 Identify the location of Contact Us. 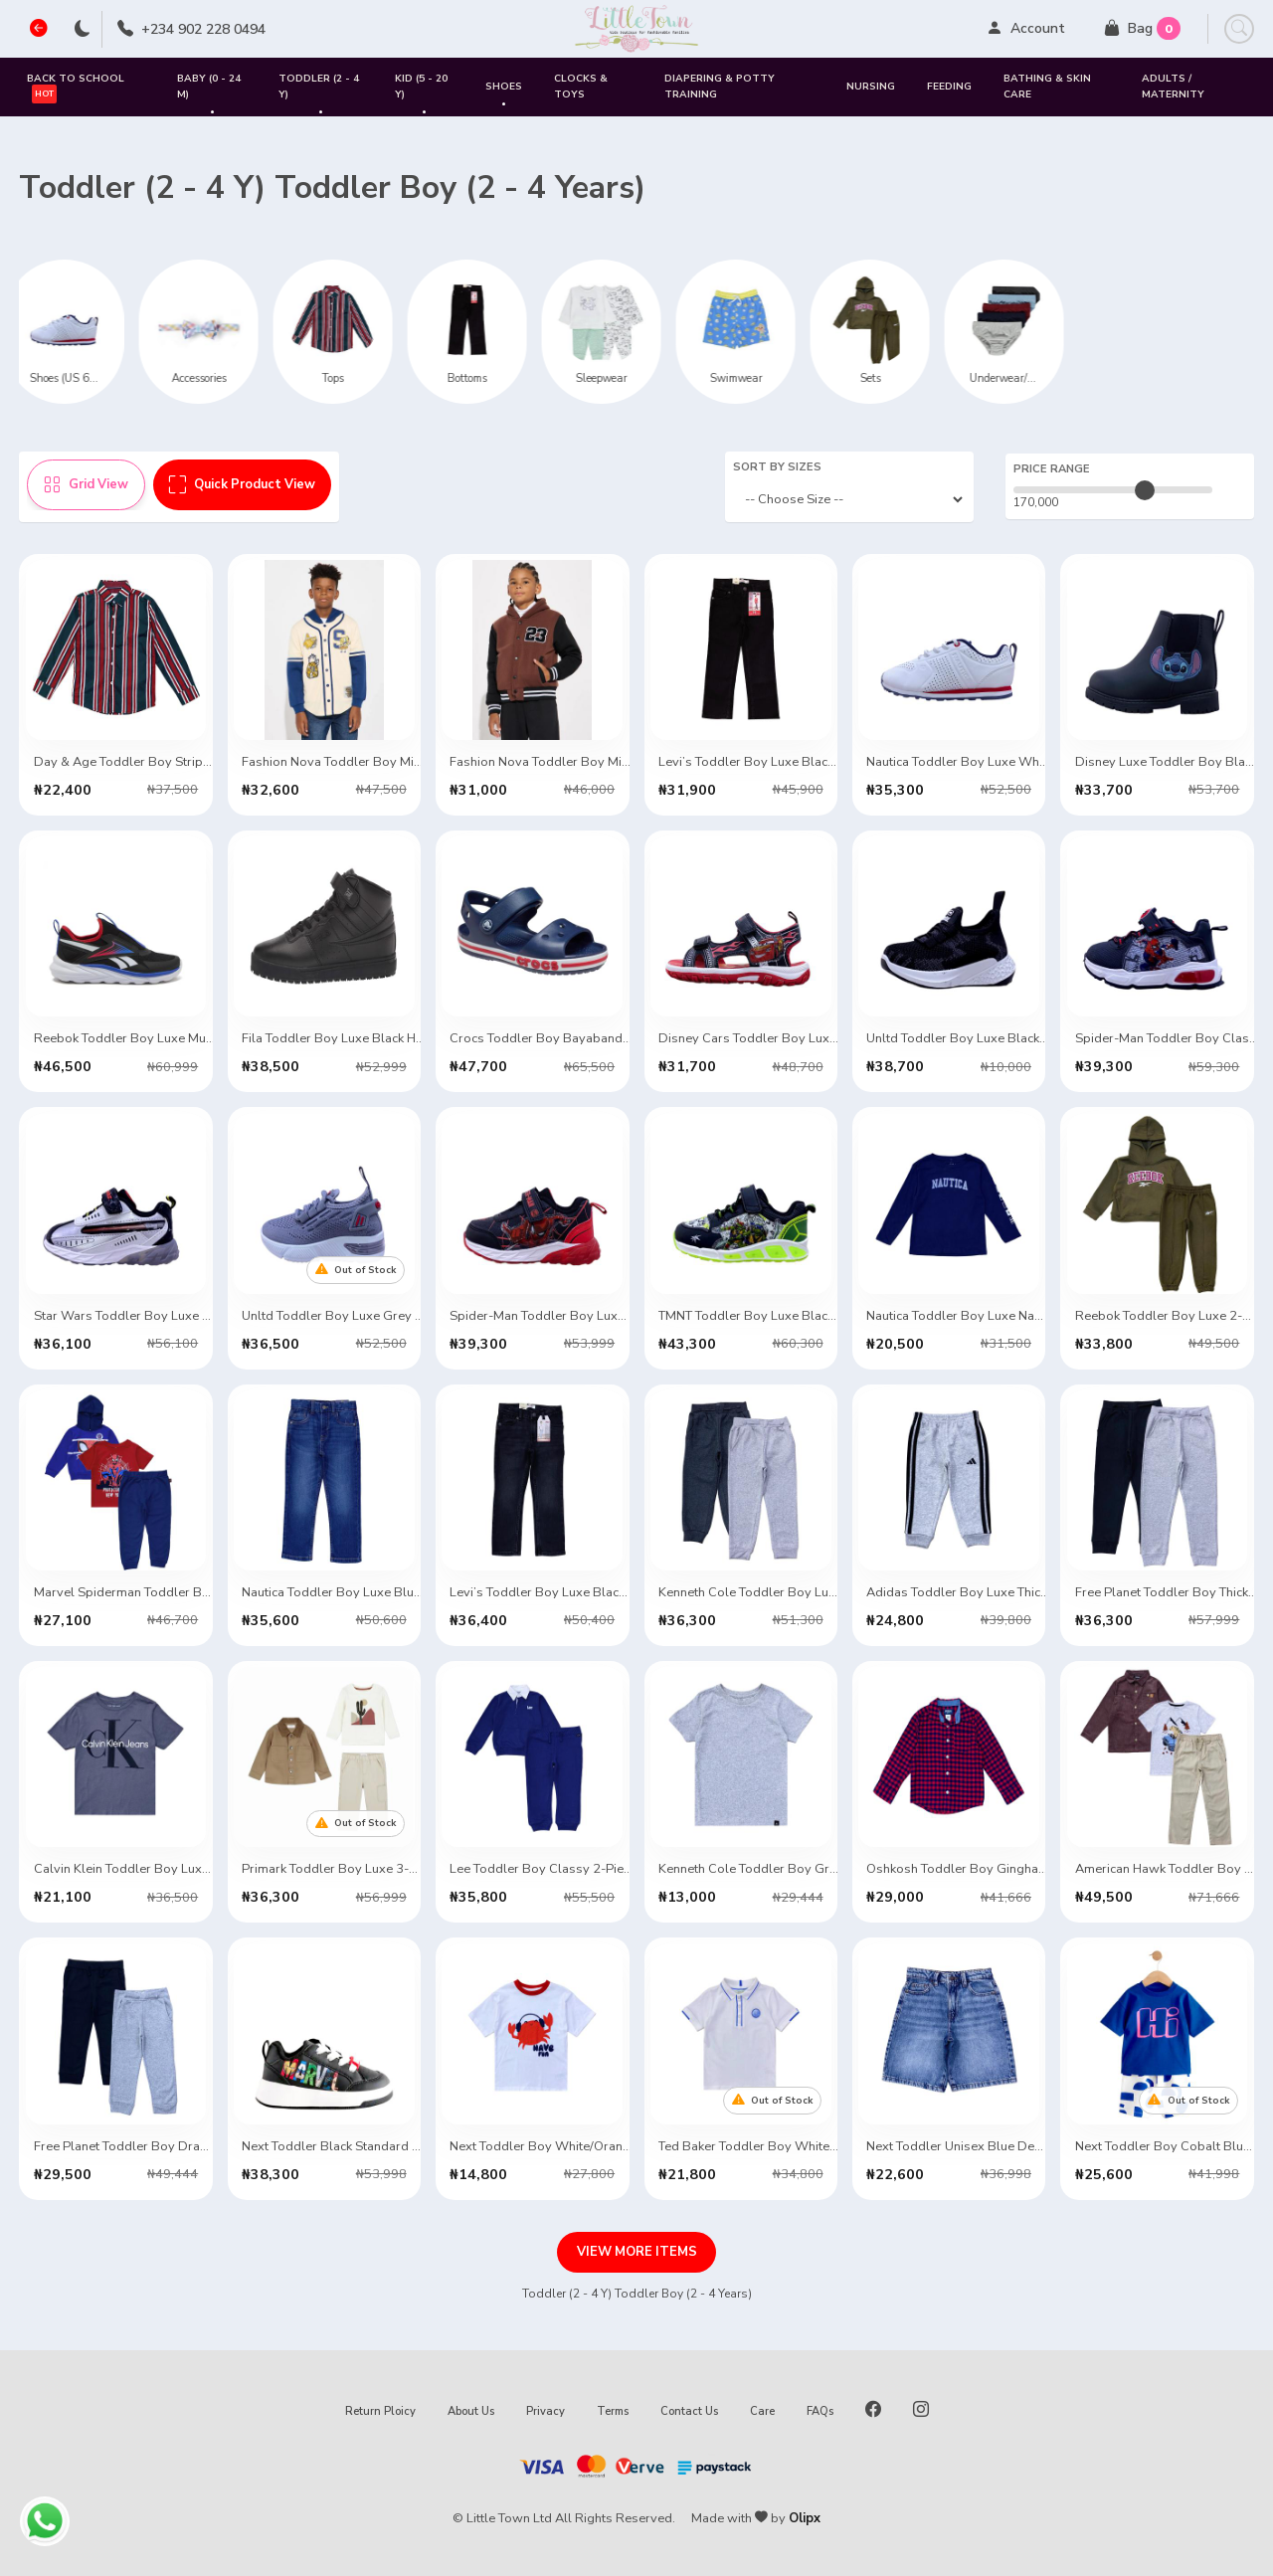
(689, 2411).